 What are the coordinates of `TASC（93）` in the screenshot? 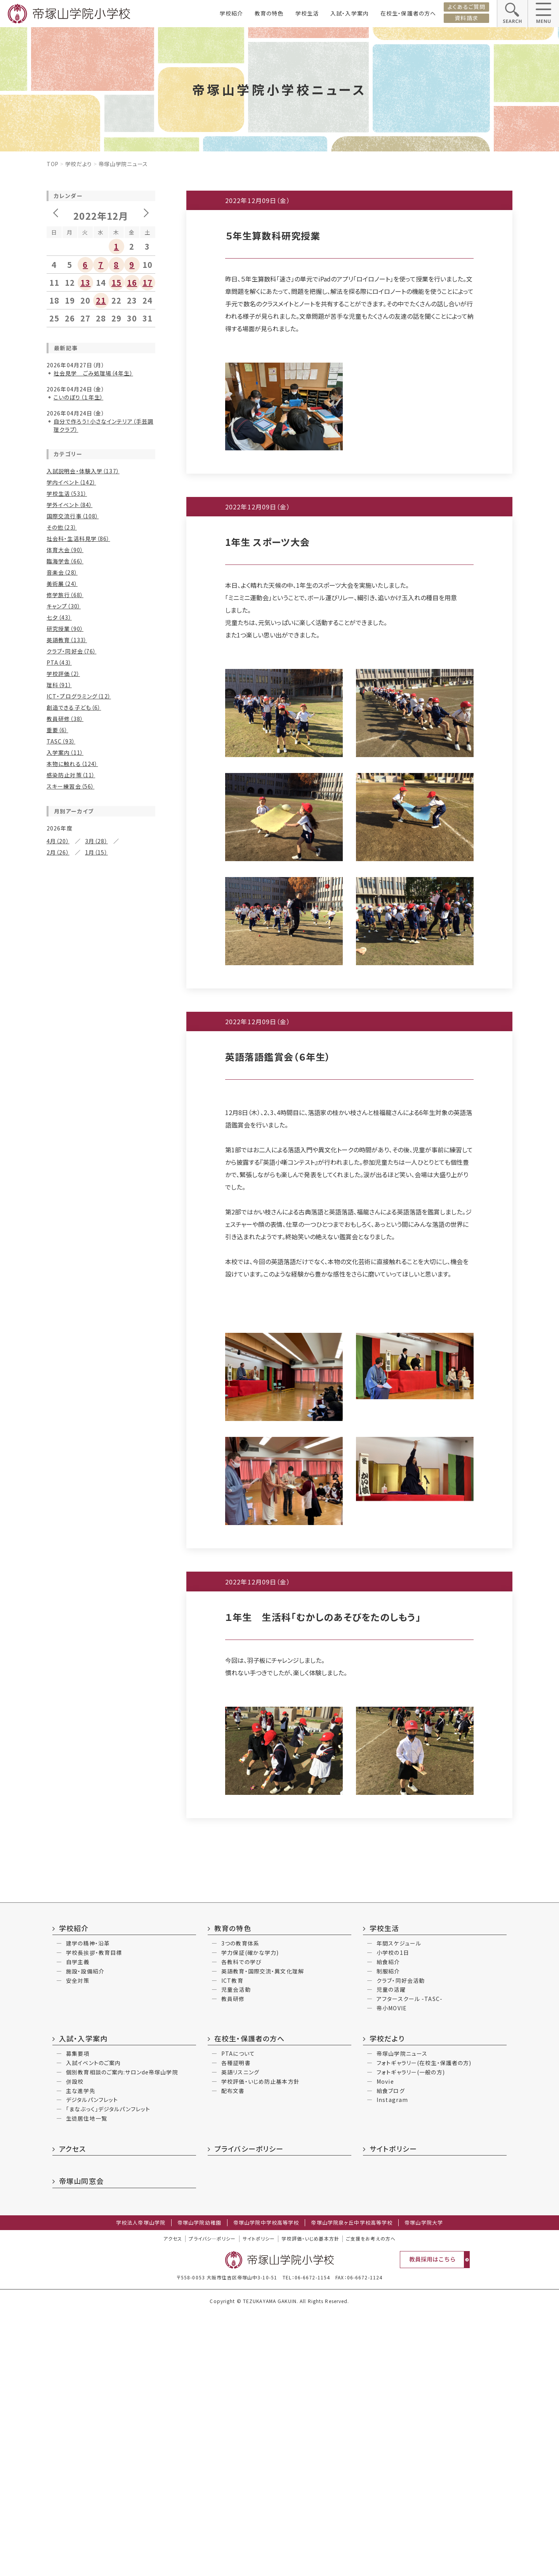 It's located at (61, 741).